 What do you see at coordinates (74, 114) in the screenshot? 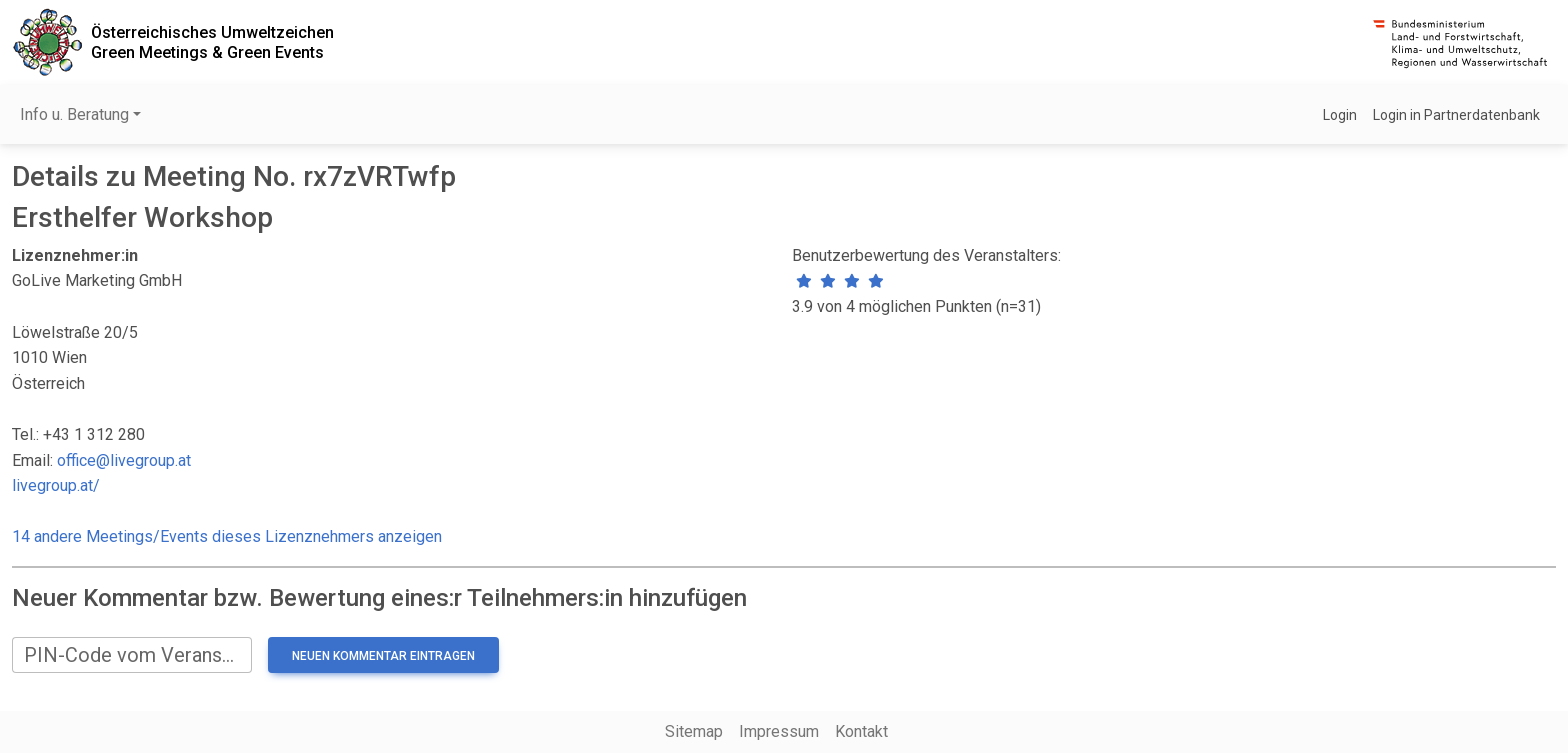
I see `Info u. Beratung [button]` at bounding box center [74, 114].